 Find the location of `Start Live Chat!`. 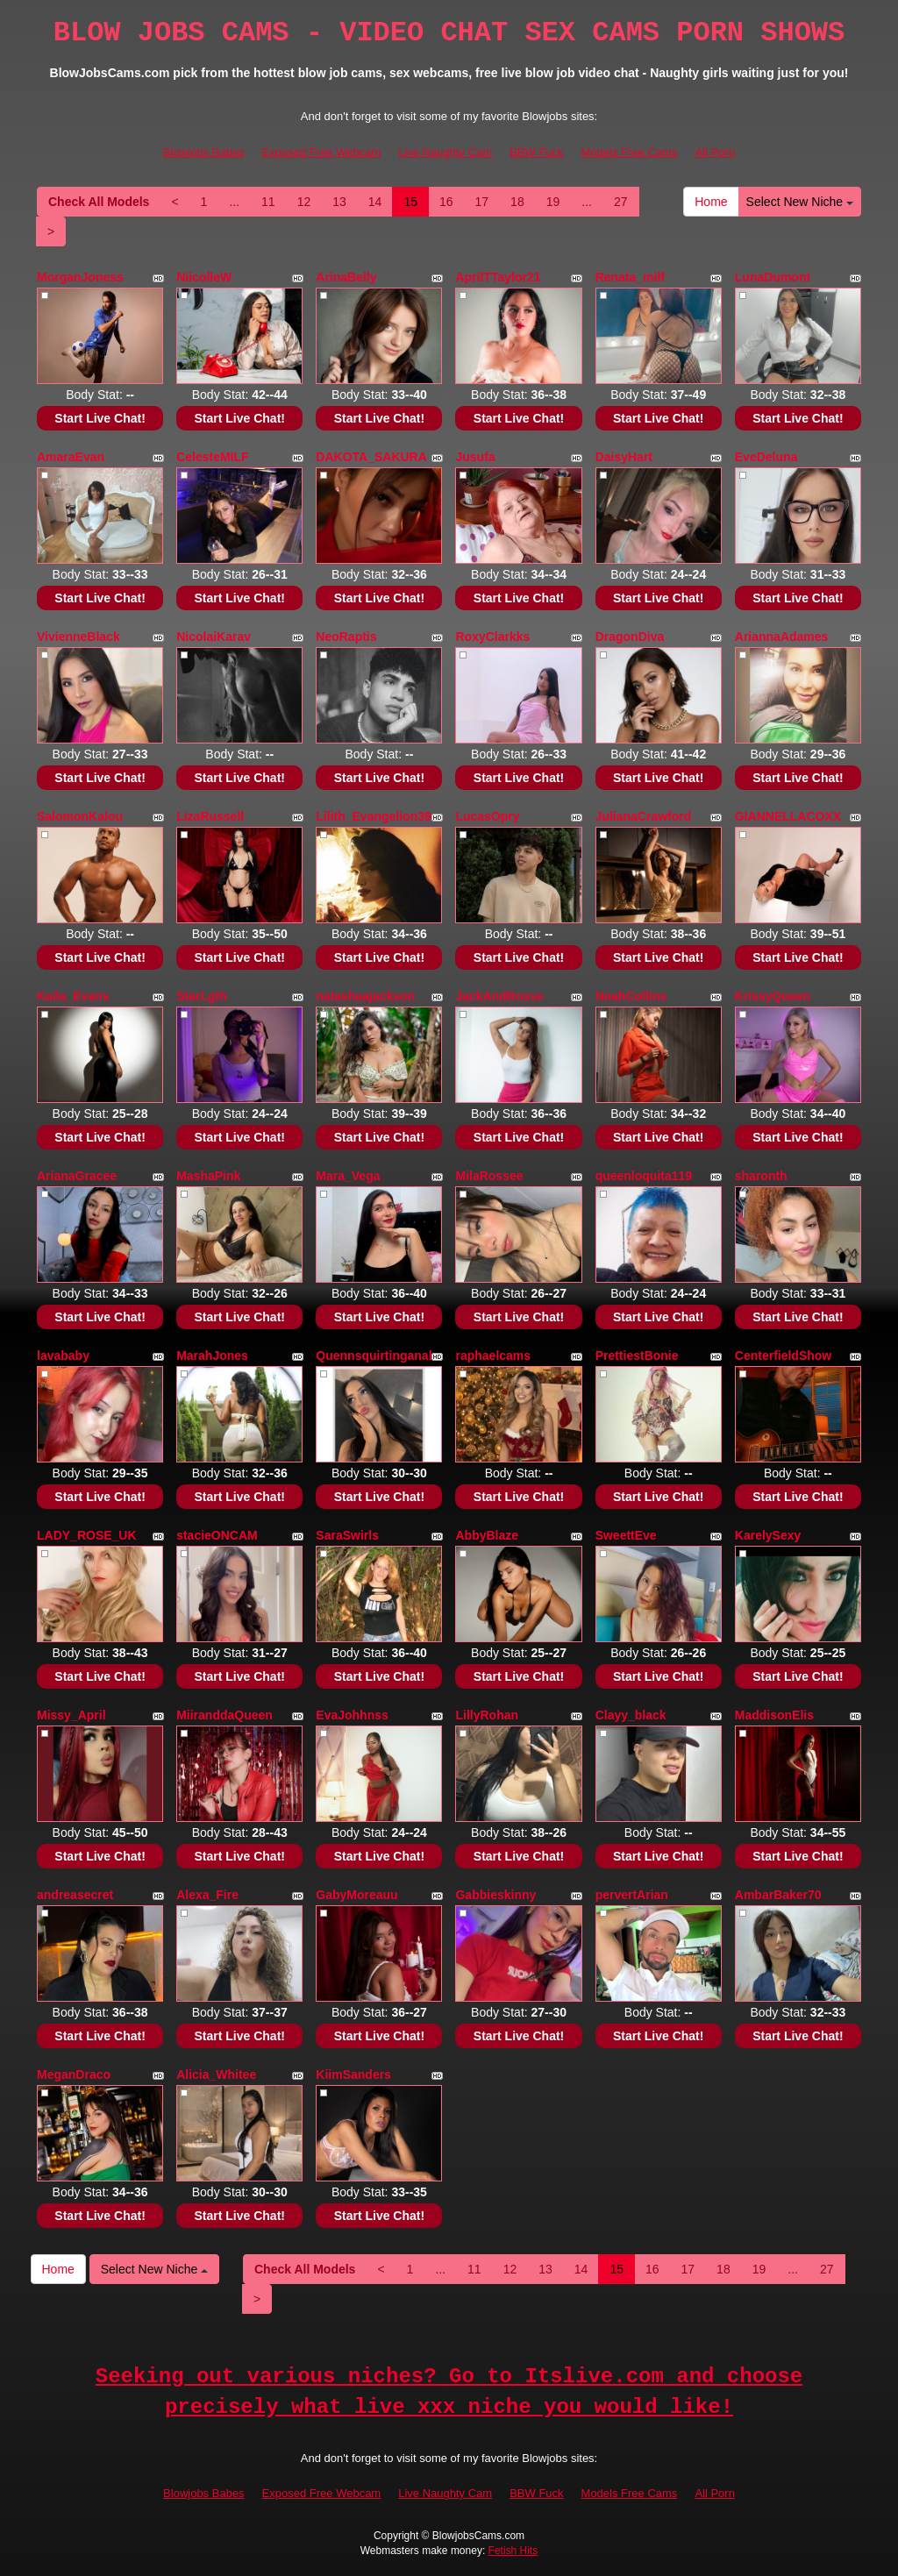

Start Live Chat! is located at coordinates (99, 418).